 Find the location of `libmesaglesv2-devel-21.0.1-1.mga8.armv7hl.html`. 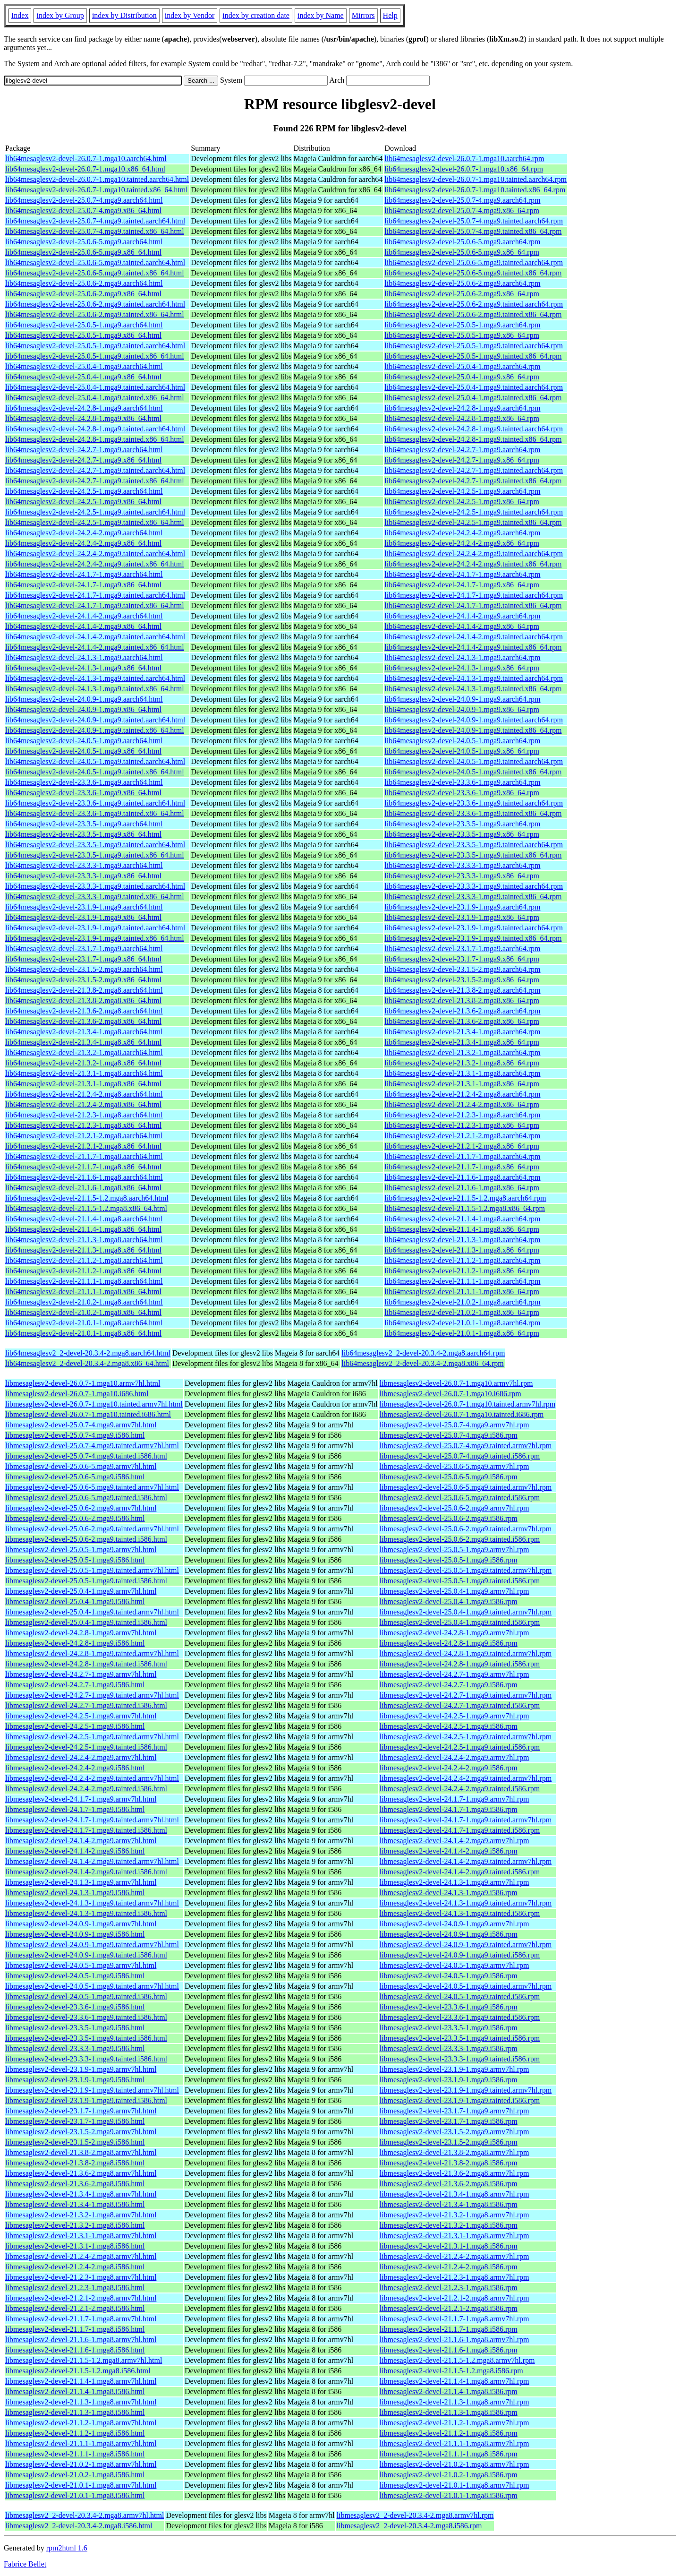

libmesaglesv2-devel-21.0.1-1.mga8.armv7hl.html is located at coordinates (80, 2485).